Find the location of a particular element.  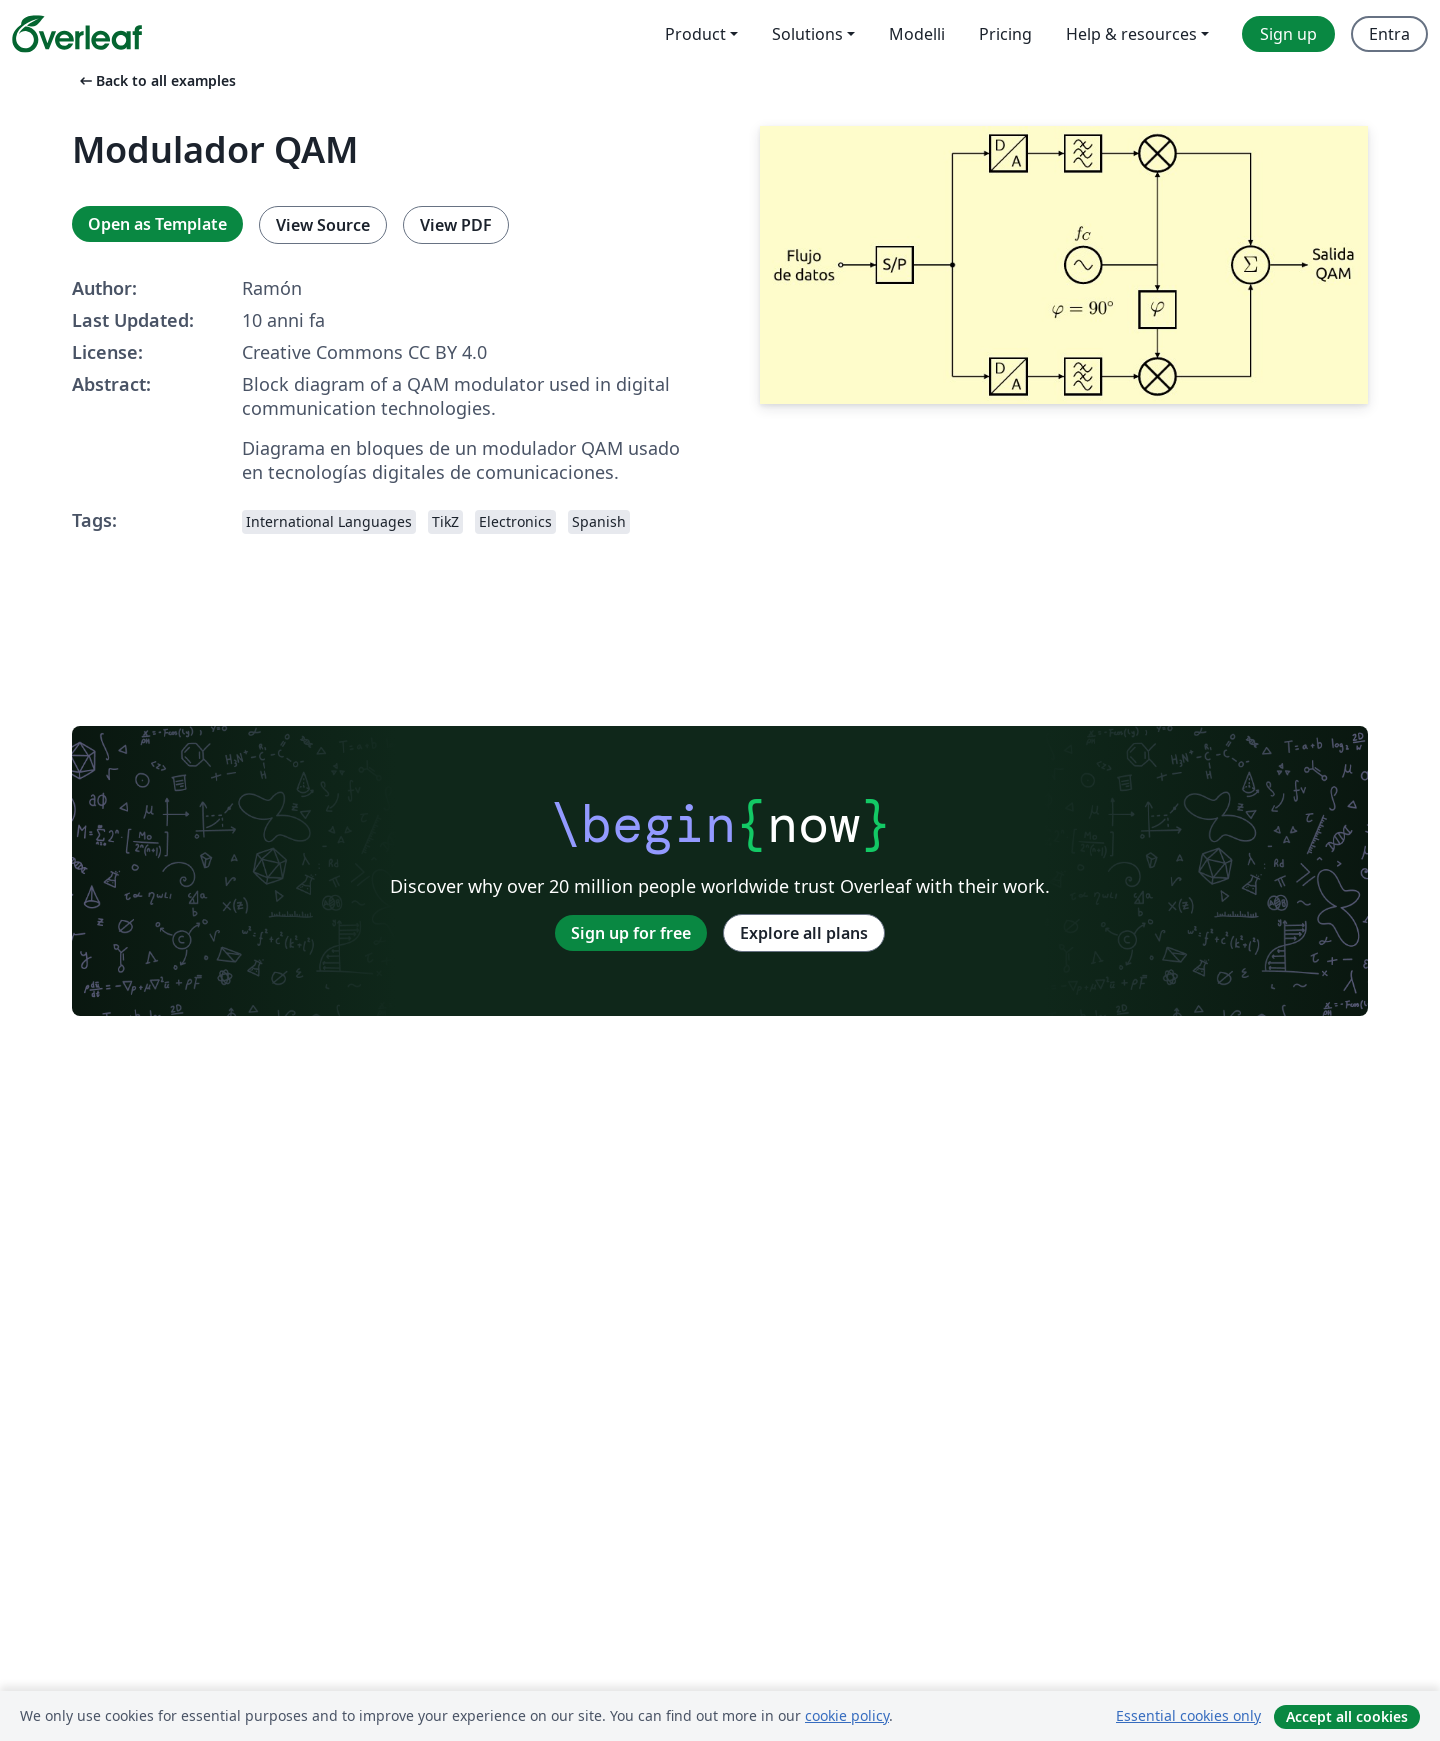

Sign up for free is located at coordinates (631, 933).